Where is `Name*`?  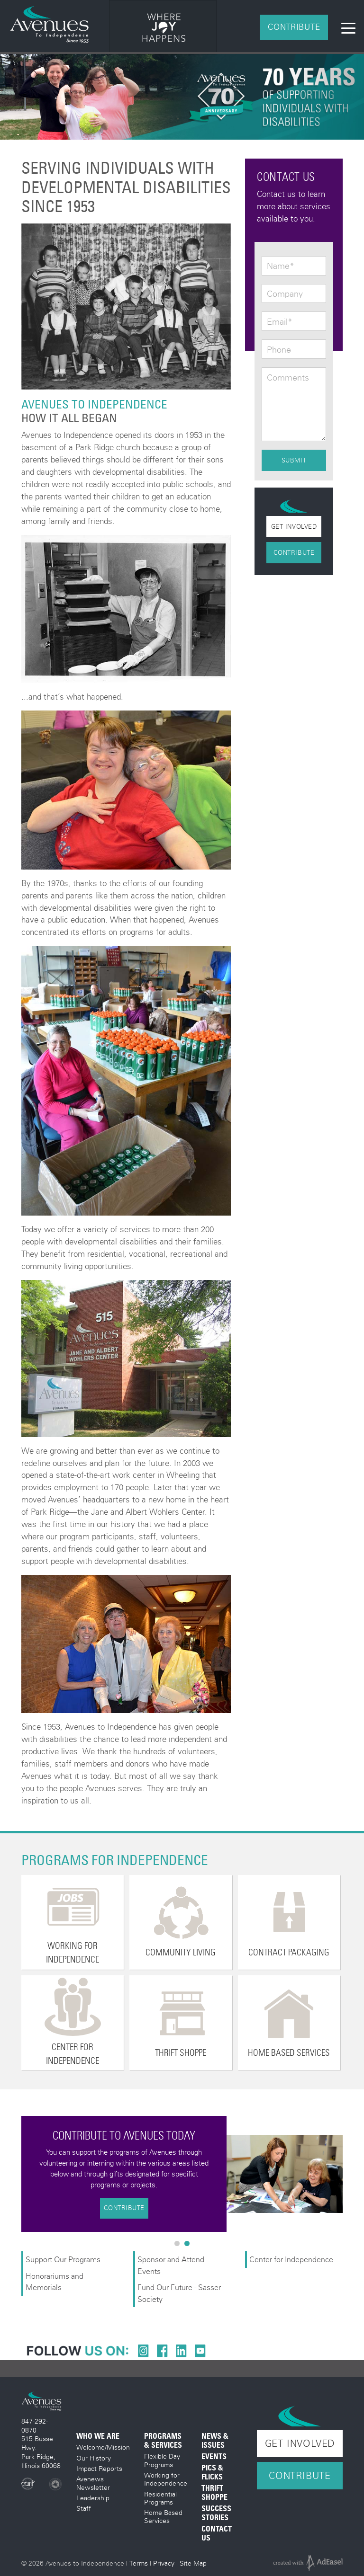 Name* is located at coordinates (280, 266).